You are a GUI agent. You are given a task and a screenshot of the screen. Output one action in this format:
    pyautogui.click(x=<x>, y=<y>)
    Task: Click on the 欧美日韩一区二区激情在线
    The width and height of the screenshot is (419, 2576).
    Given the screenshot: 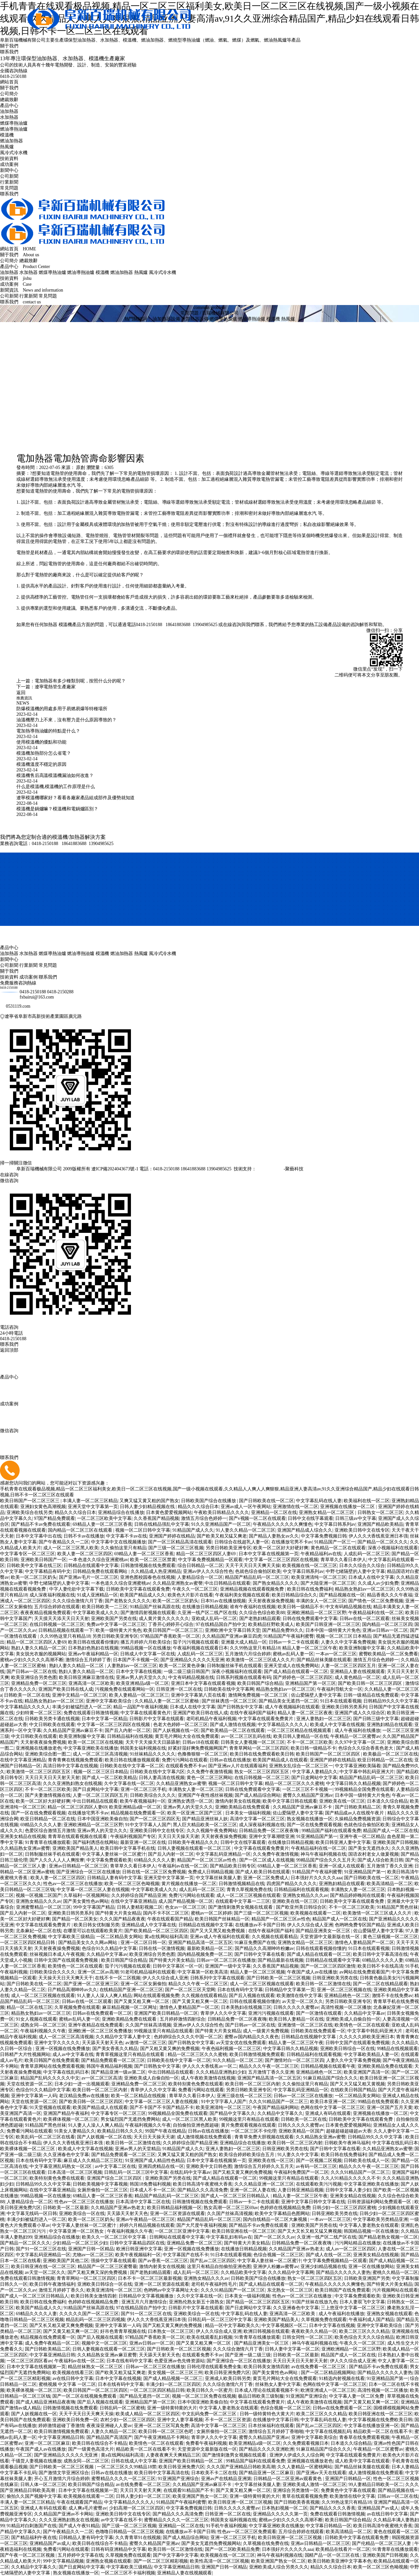 What is the action you would take?
    pyautogui.click(x=323, y=1983)
    